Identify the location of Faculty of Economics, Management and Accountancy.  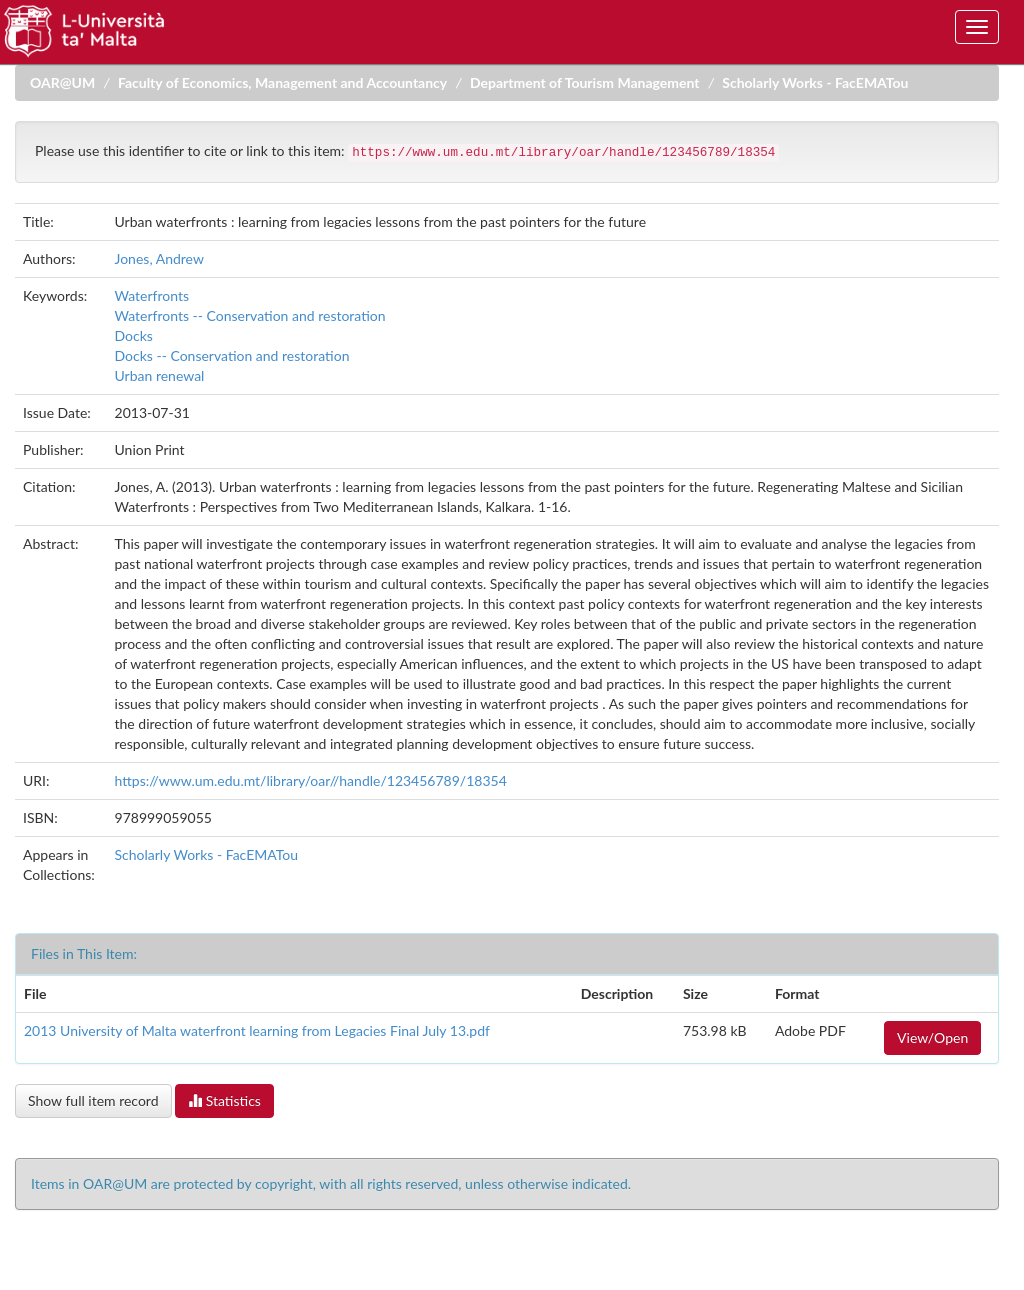
(282, 82).